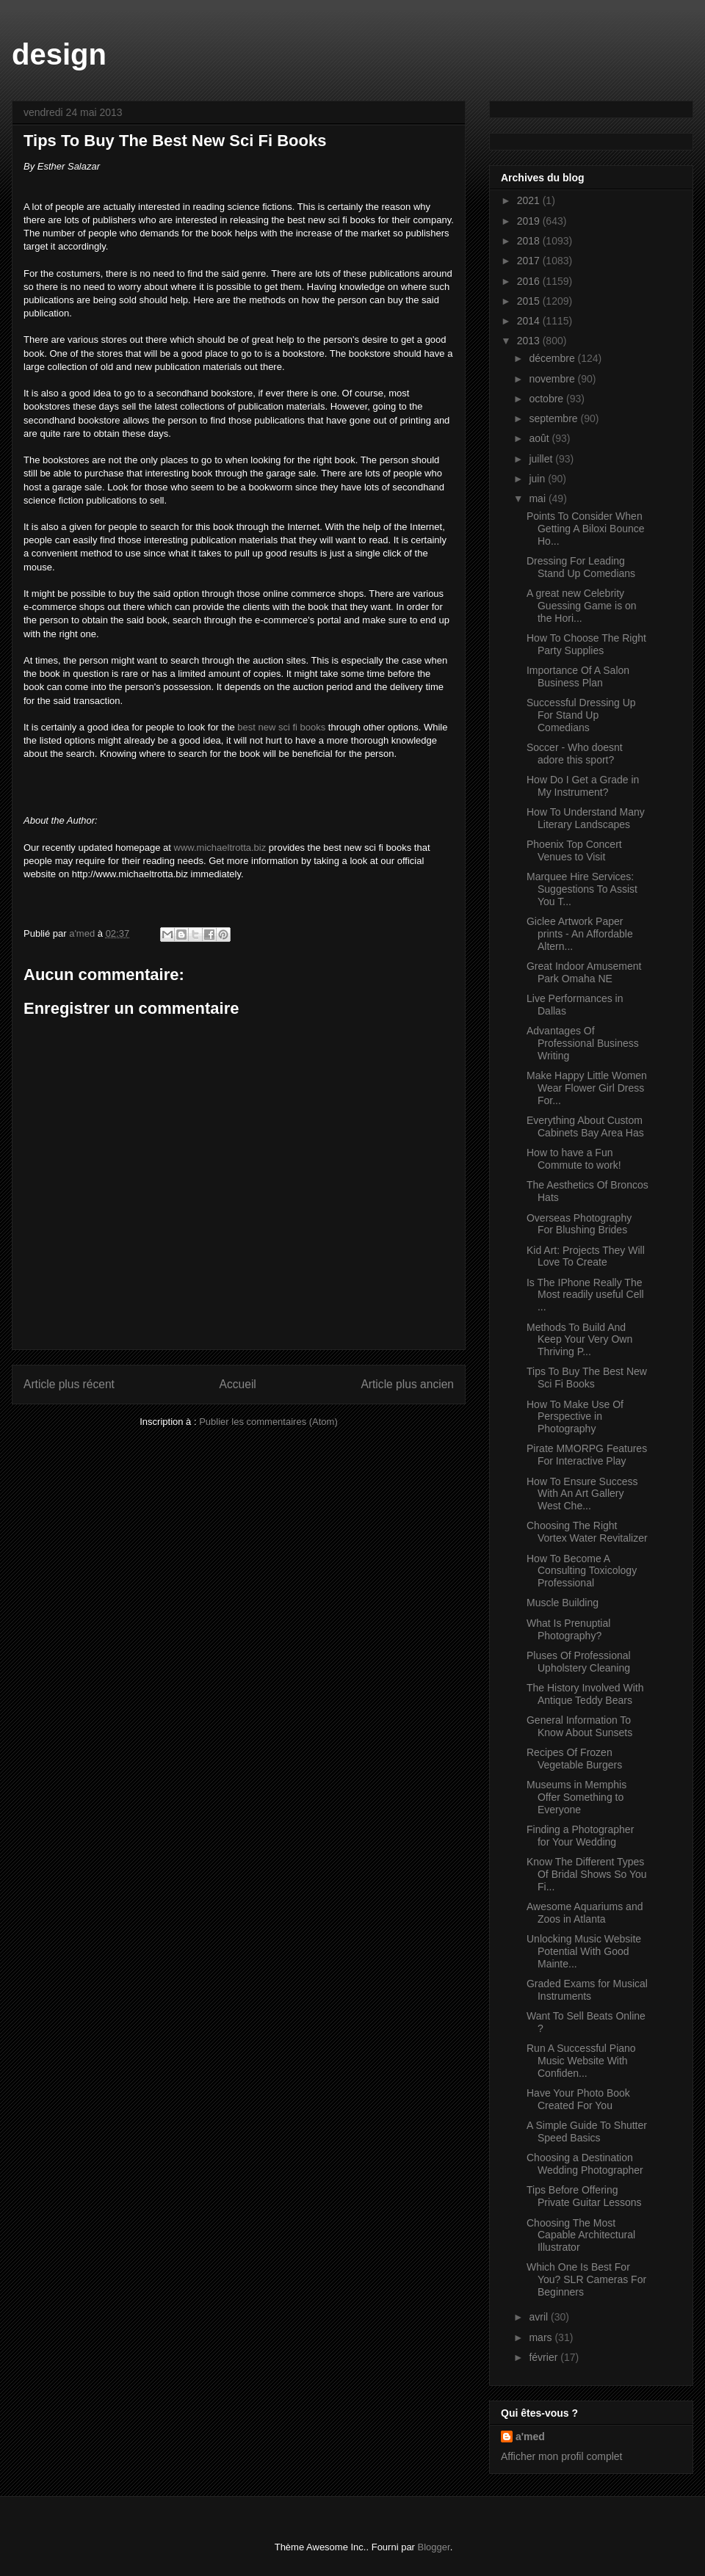 This screenshot has height=2576, width=705. I want to click on How To Become A Consulting Toxicology Professional, so click(582, 1571).